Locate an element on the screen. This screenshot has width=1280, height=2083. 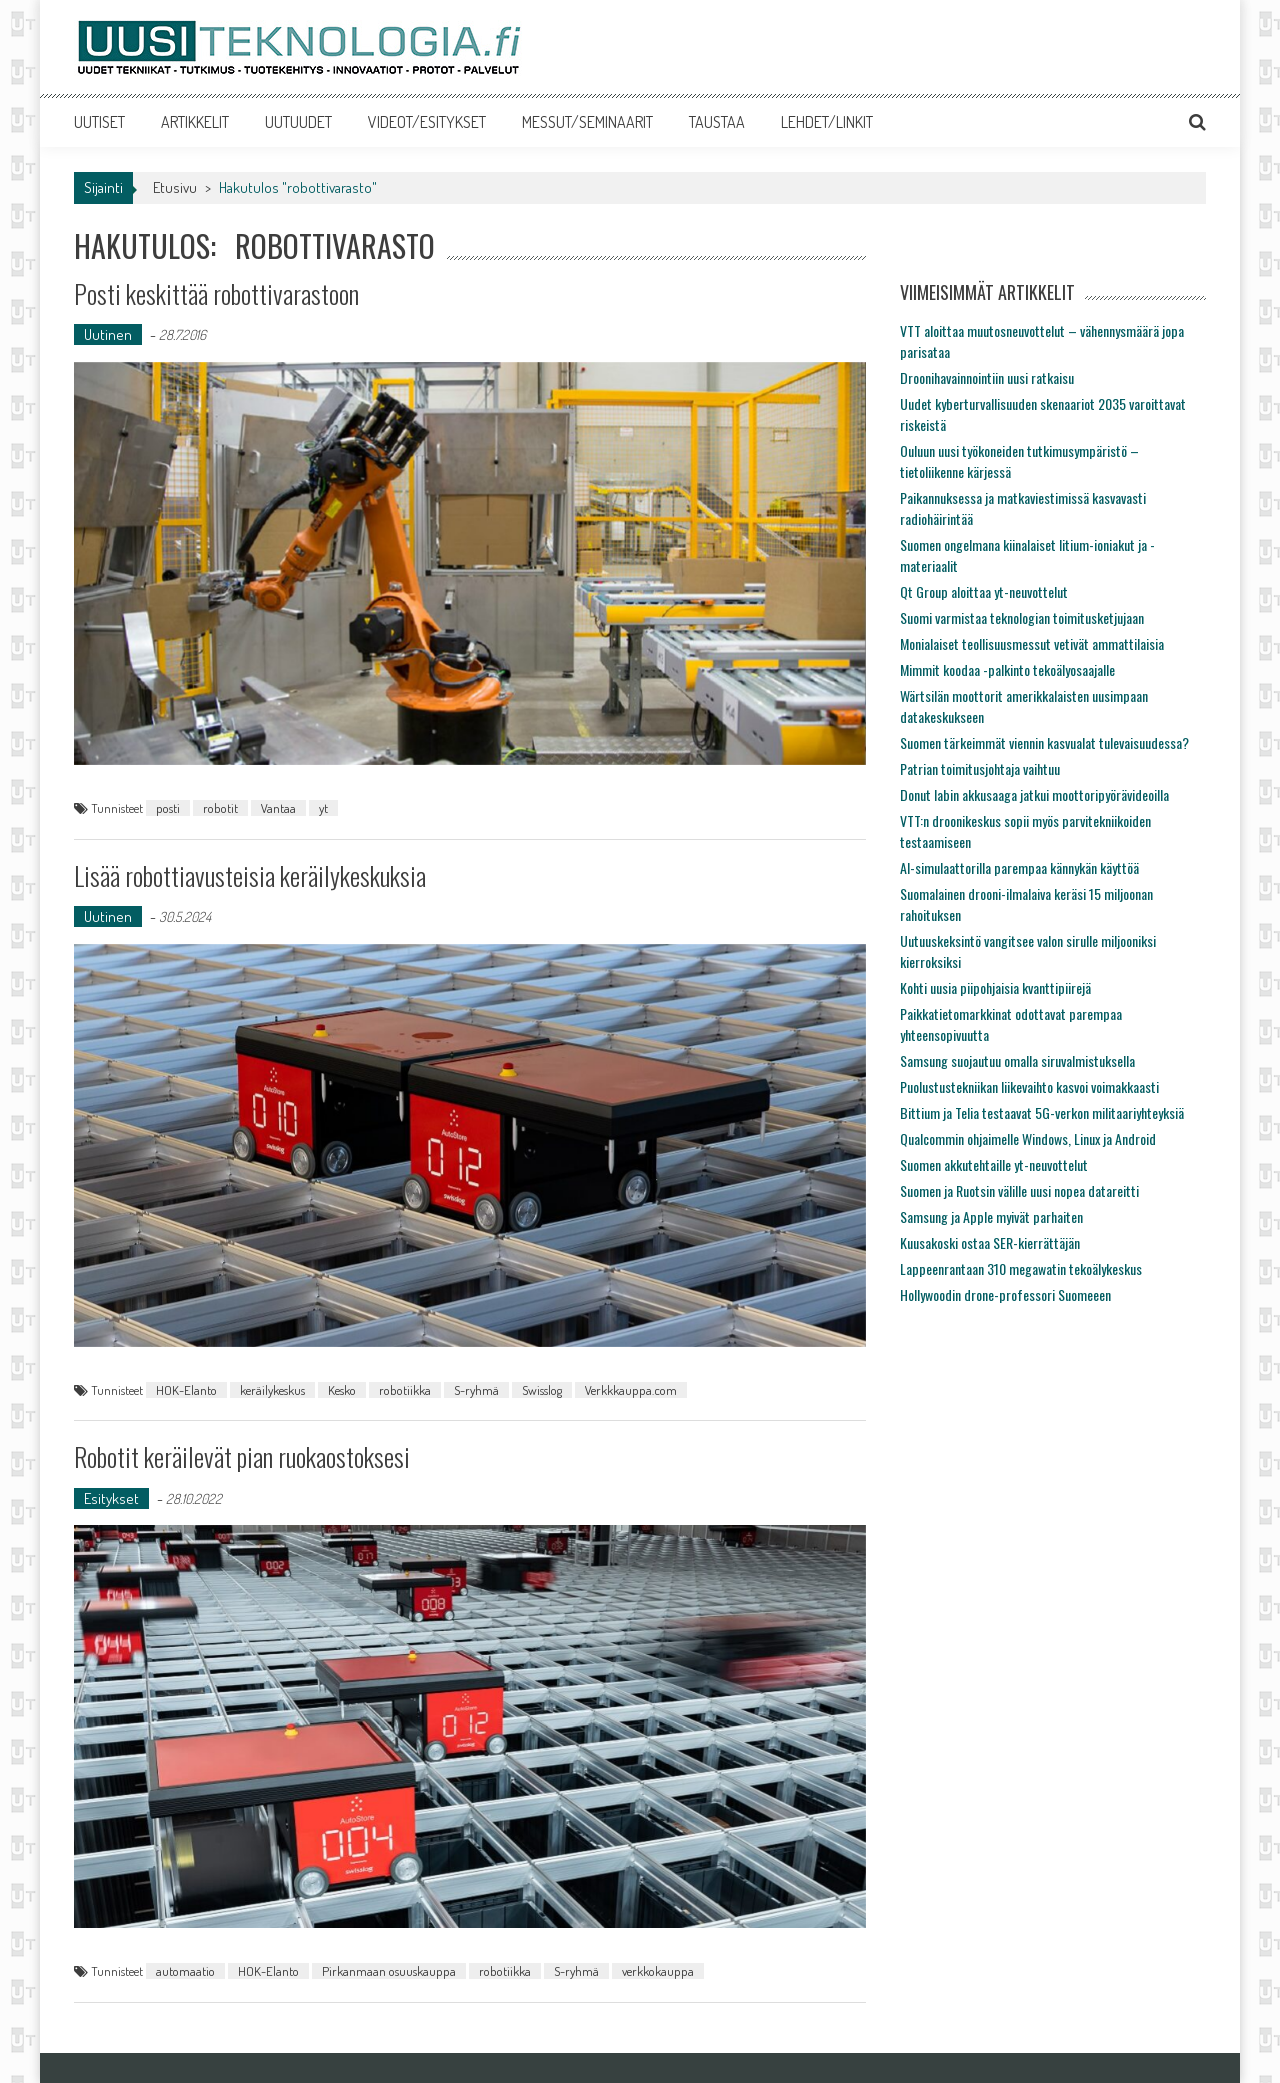
Suomen akkutehtaille yt-neuvottelut is located at coordinates (994, 1164).